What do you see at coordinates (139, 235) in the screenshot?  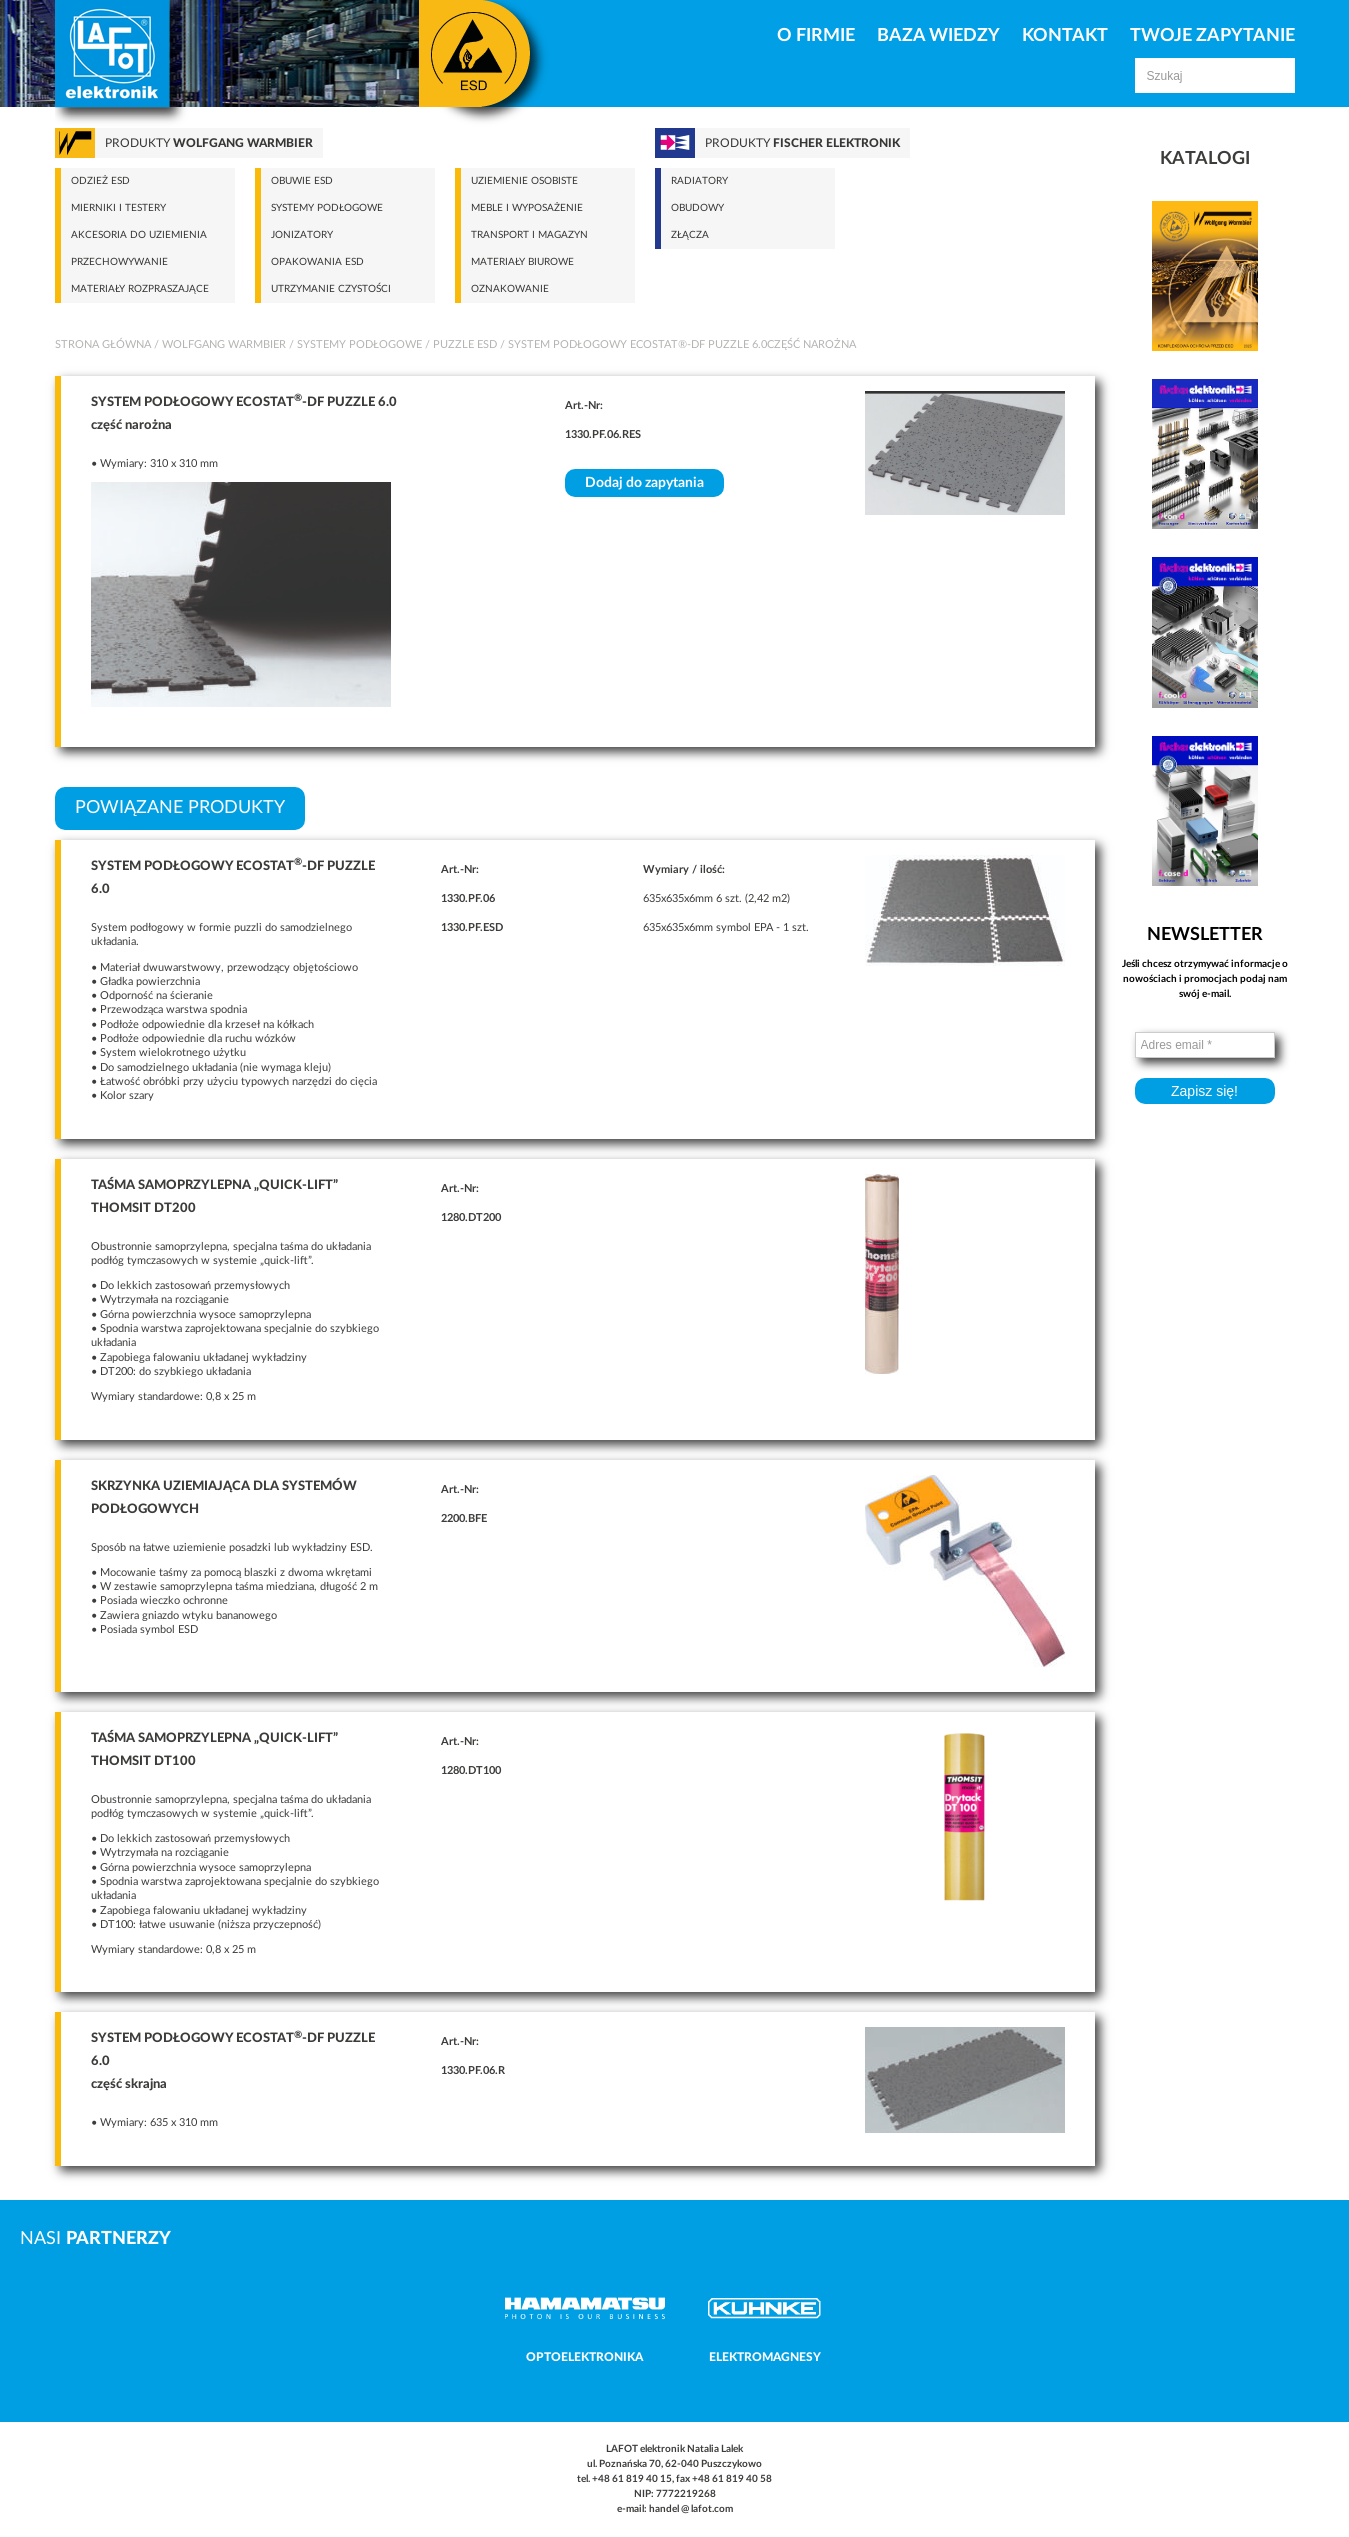 I see `Akcesoria do uziemienia` at bounding box center [139, 235].